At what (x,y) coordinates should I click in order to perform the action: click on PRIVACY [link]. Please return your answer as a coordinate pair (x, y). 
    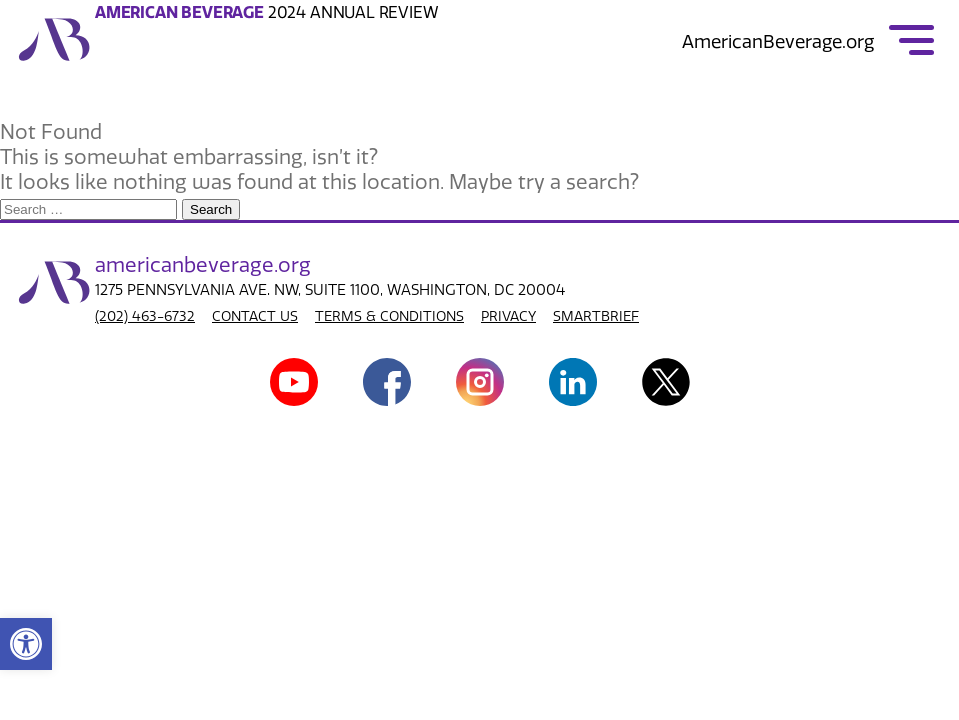
    Looking at the image, I should click on (508, 316).